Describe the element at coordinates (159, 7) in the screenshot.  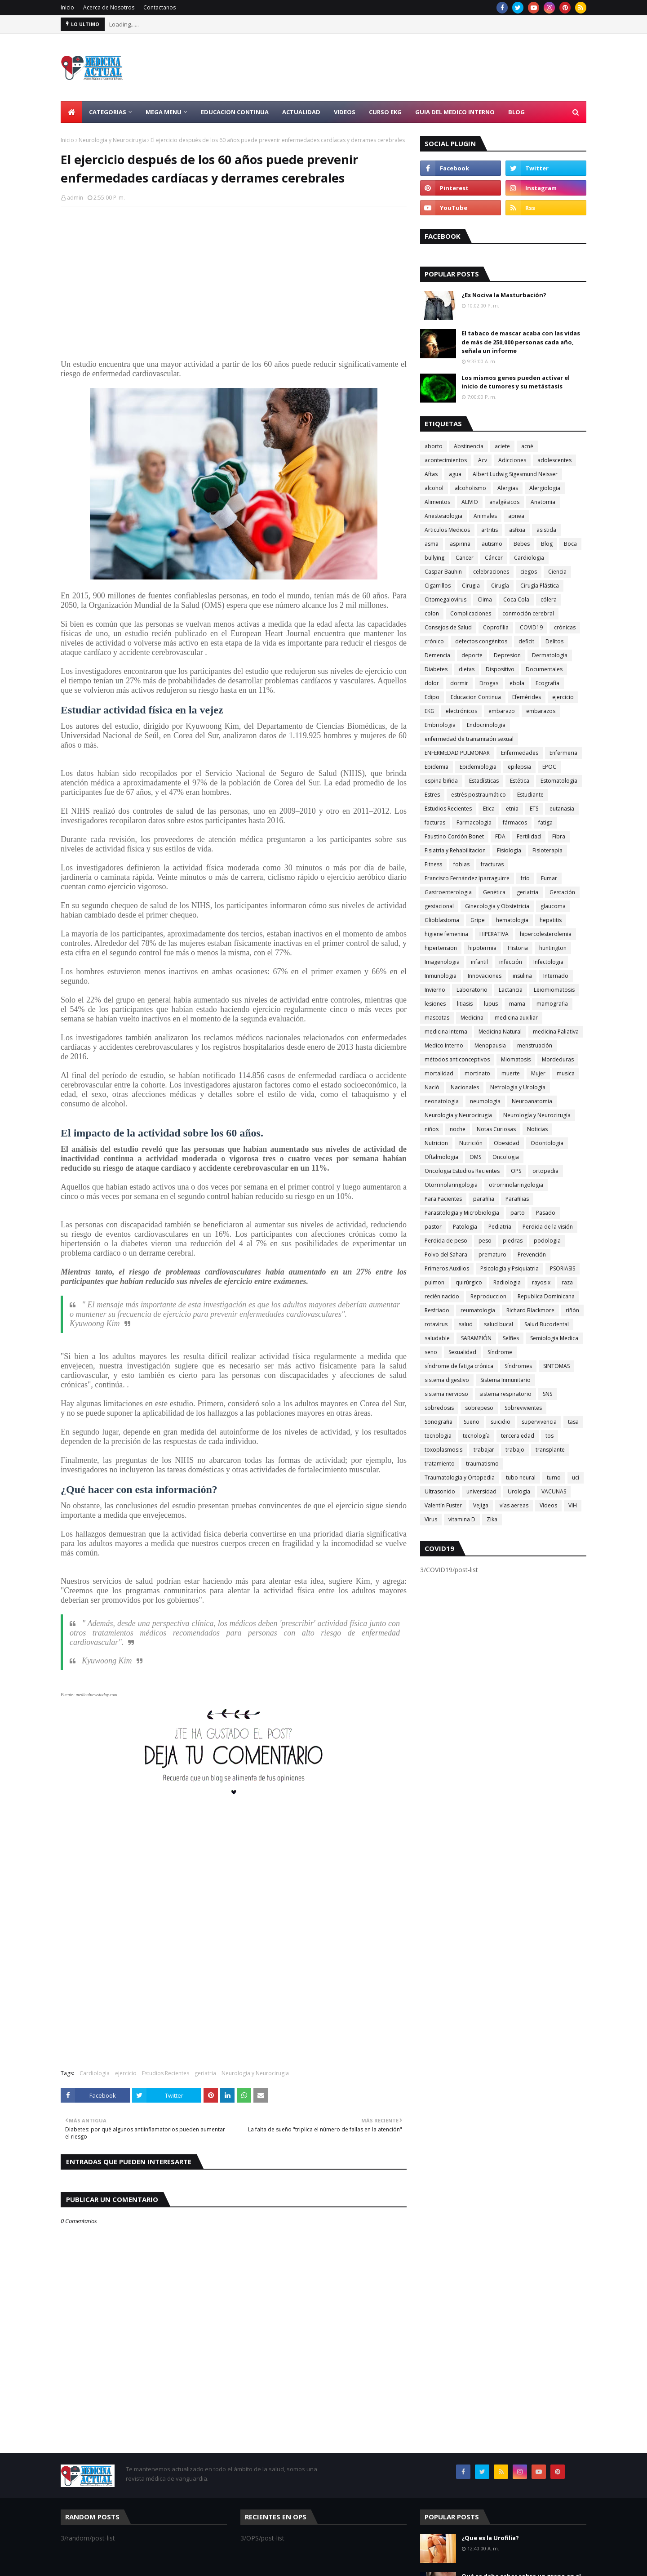
I see `Contactanos` at that location.